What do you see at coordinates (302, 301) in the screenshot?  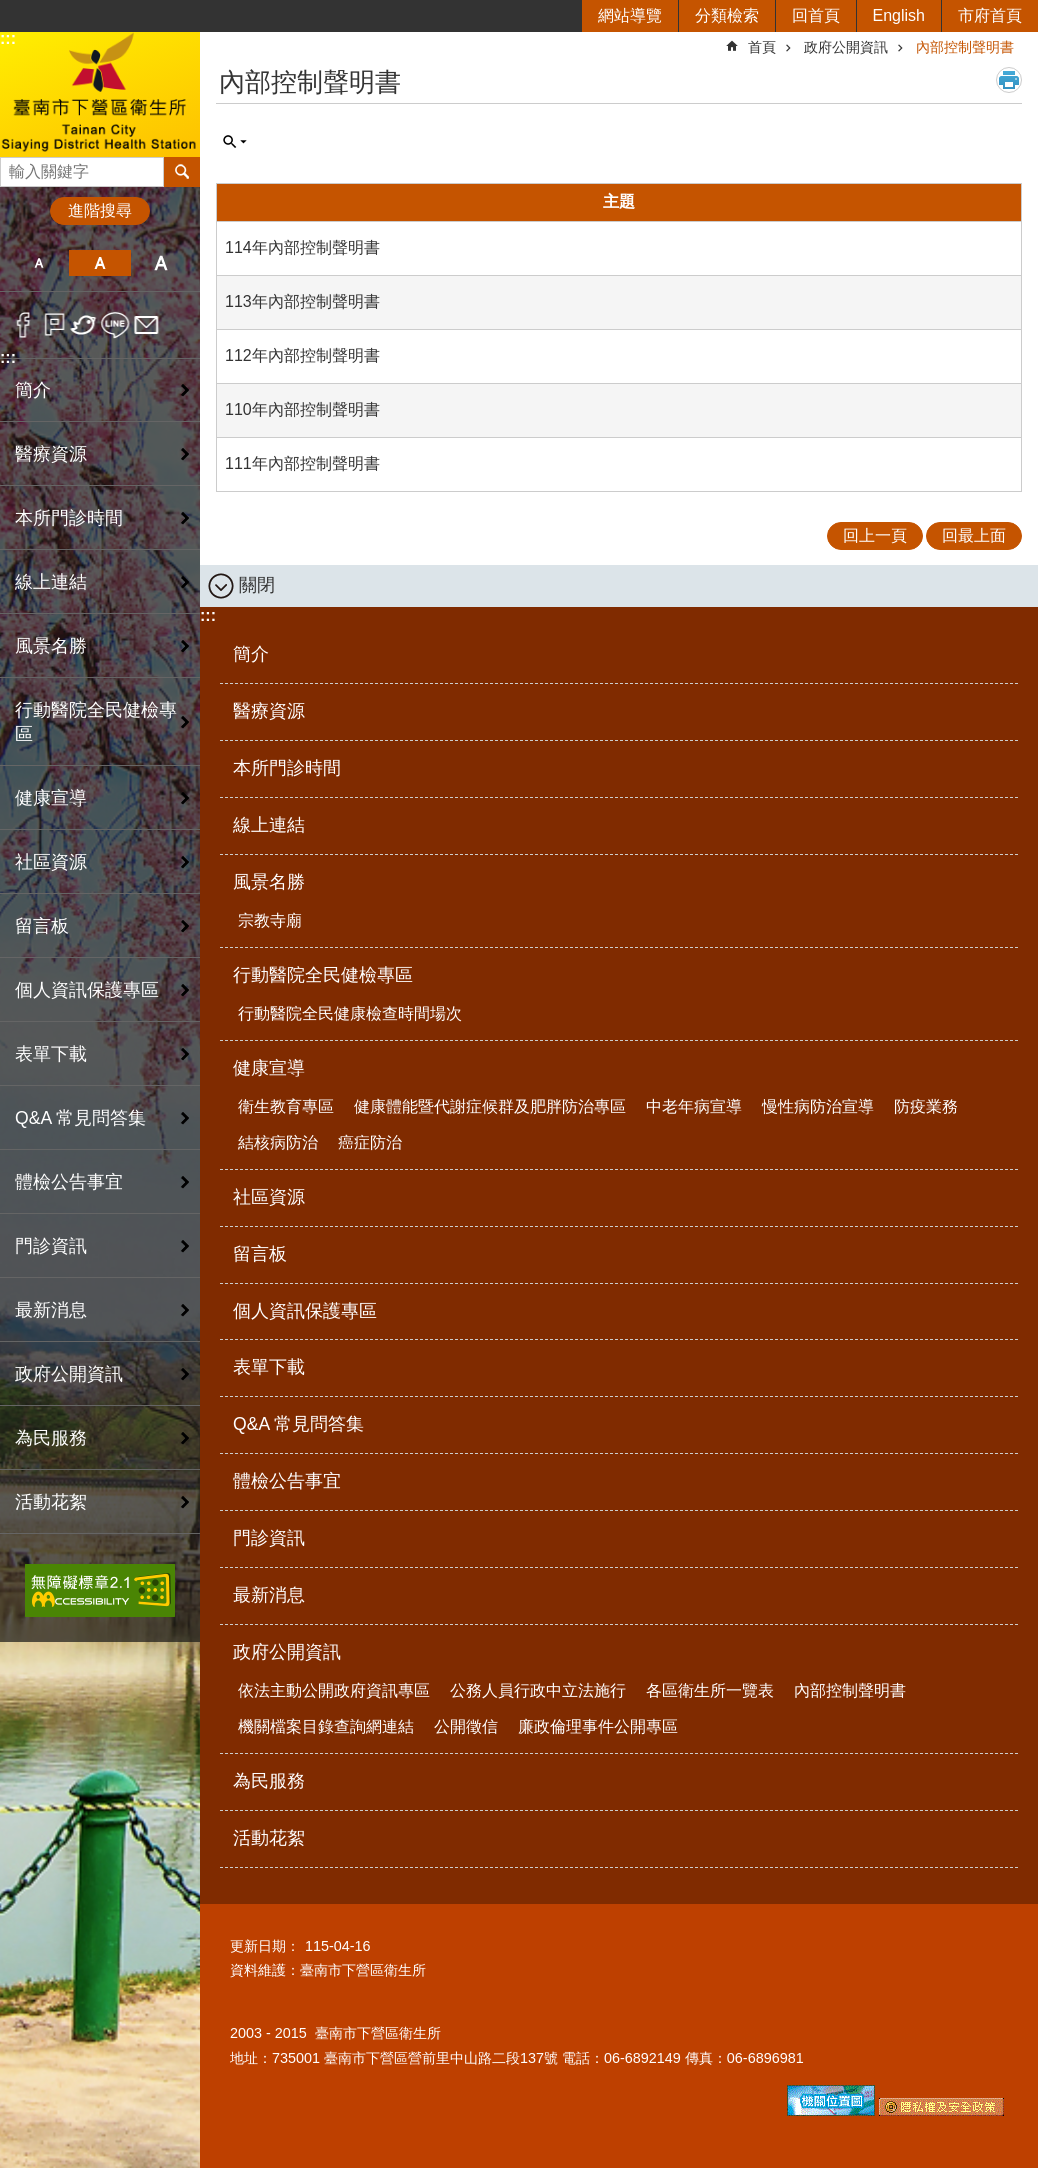 I see `113年內部控制聲明書` at bounding box center [302, 301].